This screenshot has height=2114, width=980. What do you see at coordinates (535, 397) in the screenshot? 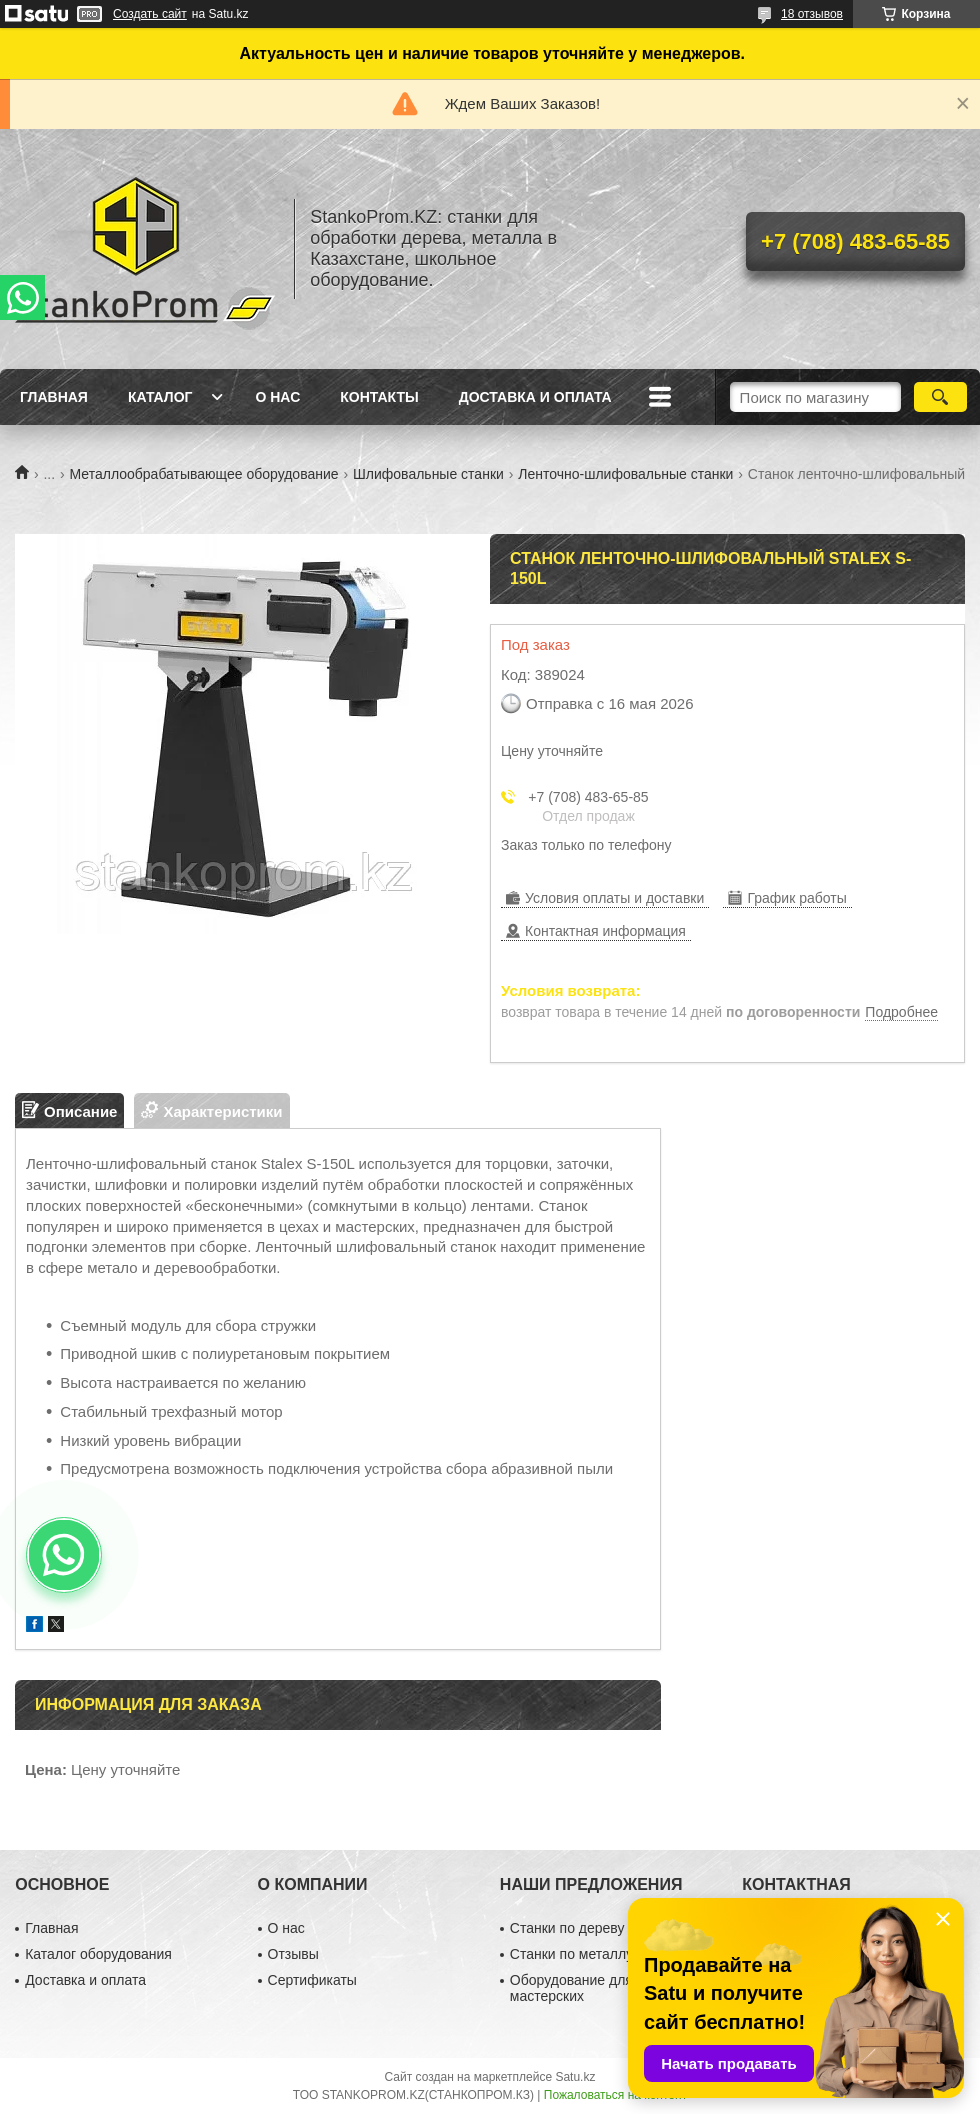
I see `Доставка и оплата` at bounding box center [535, 397].